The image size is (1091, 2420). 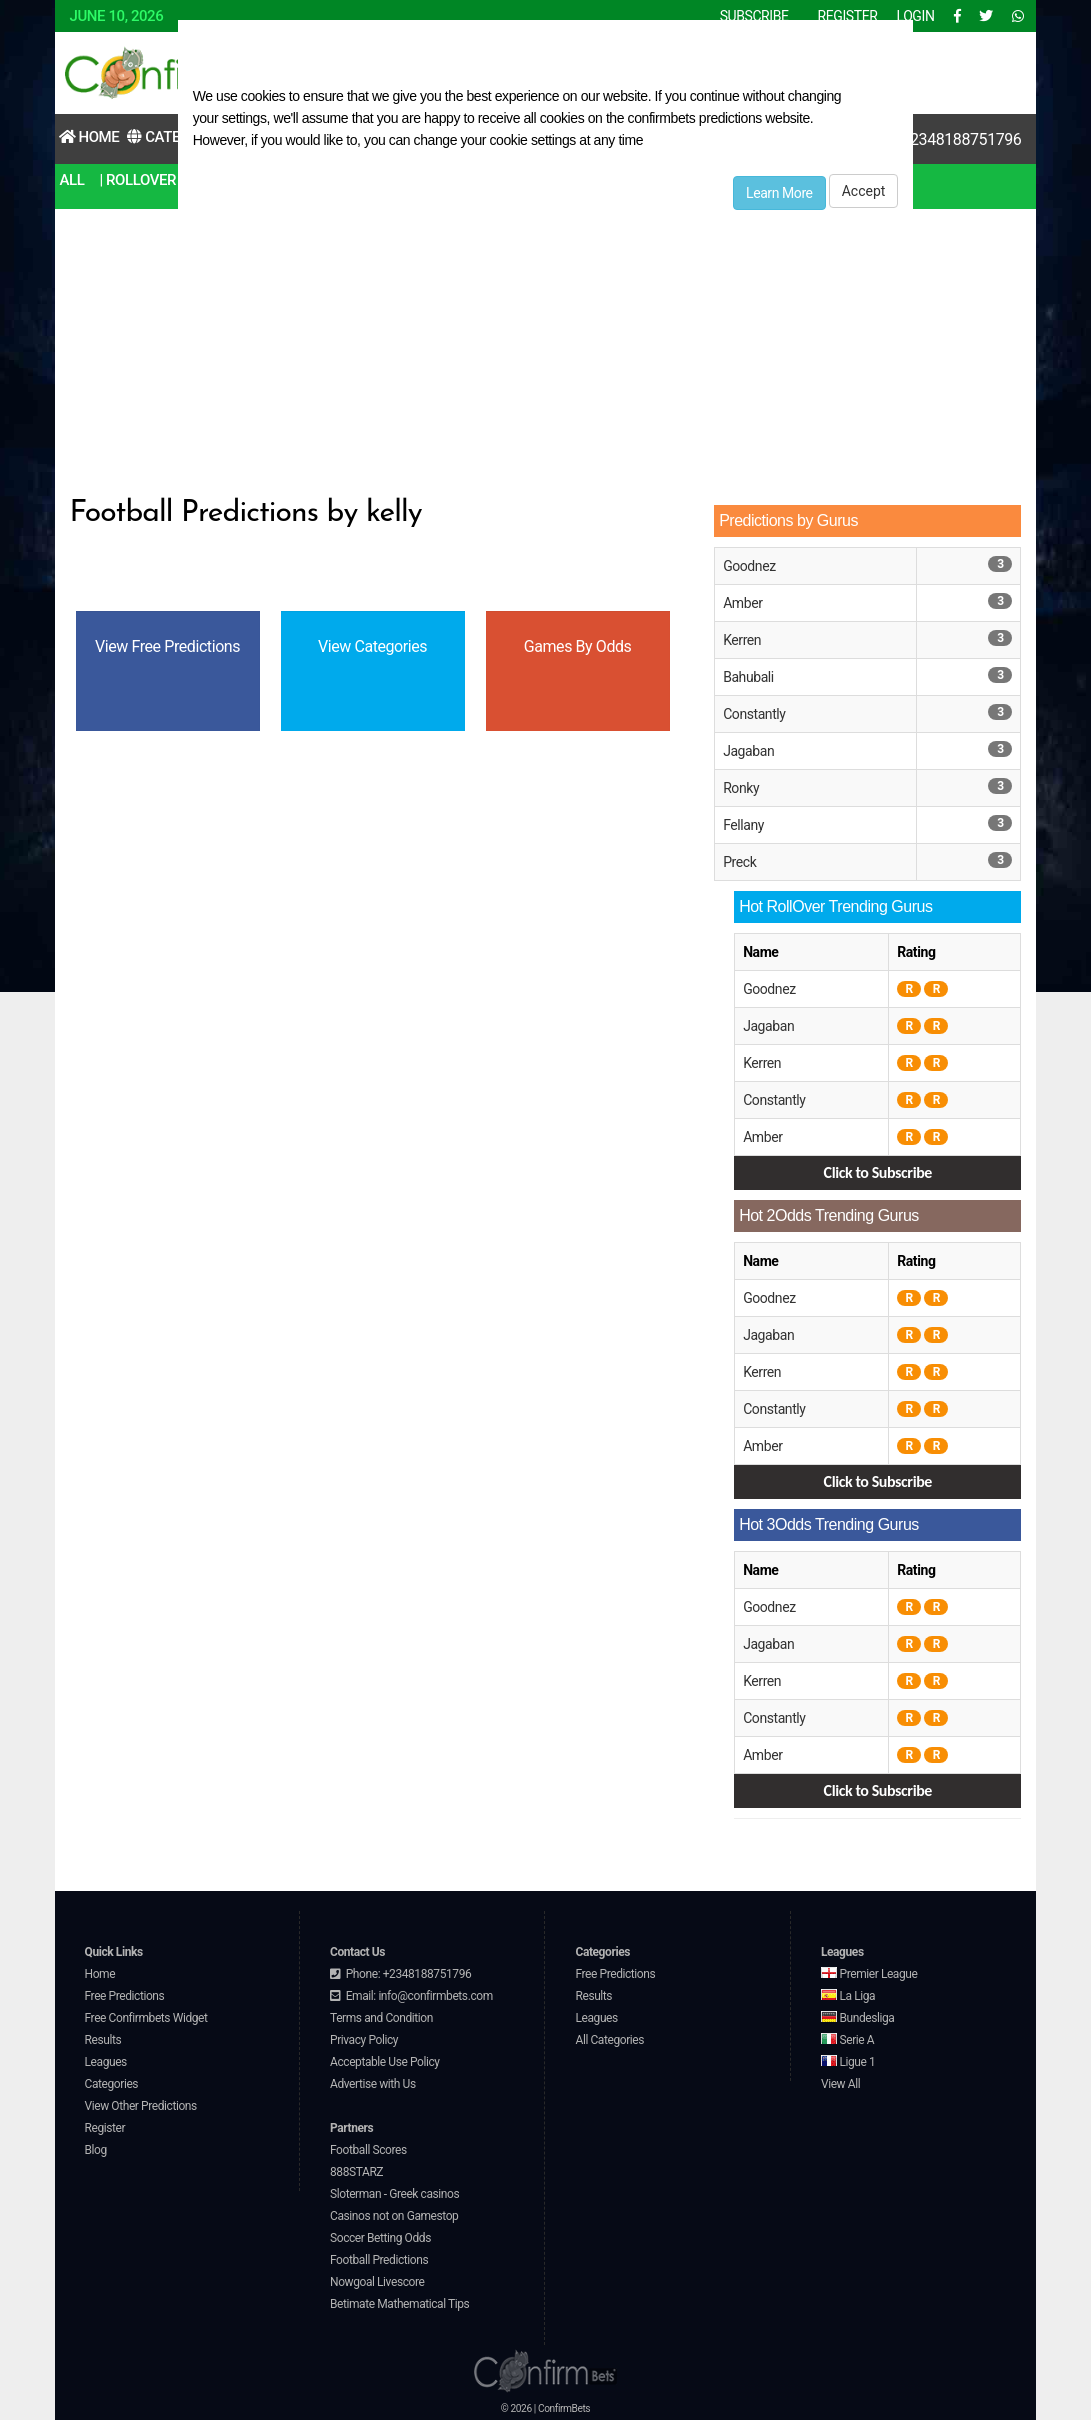 I want to click on Kerren, so click(x=742, y=640).